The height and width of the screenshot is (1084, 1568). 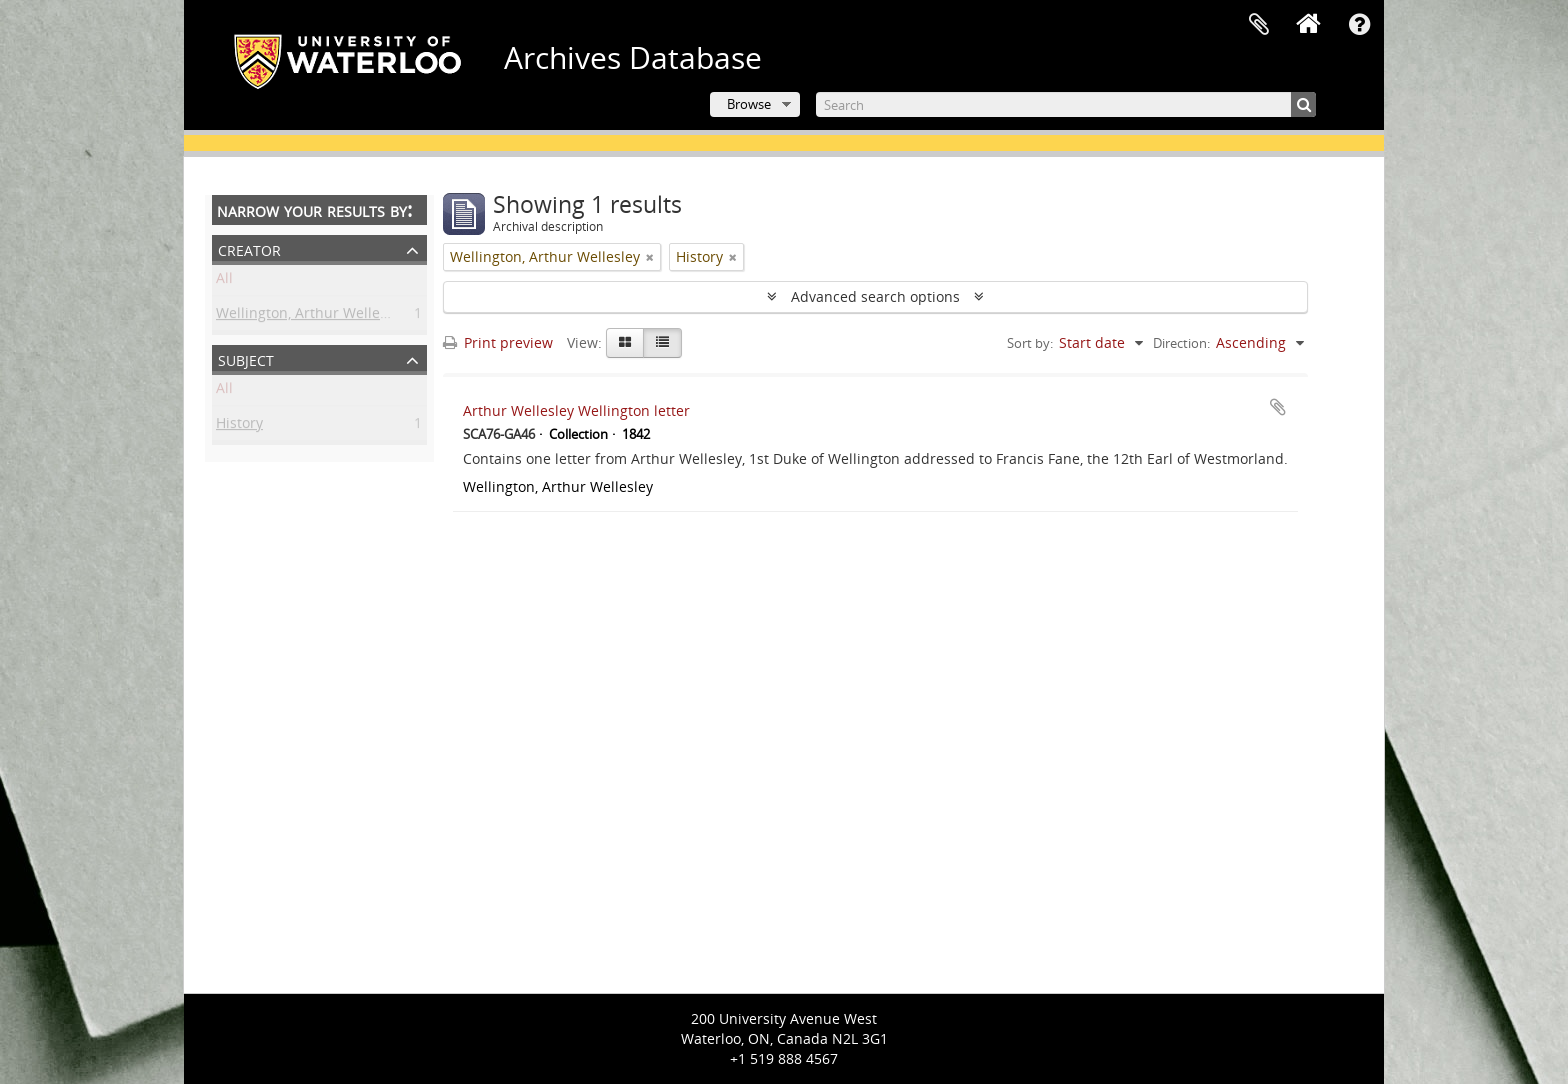 I want to click on History, so click(x=239, y=426).